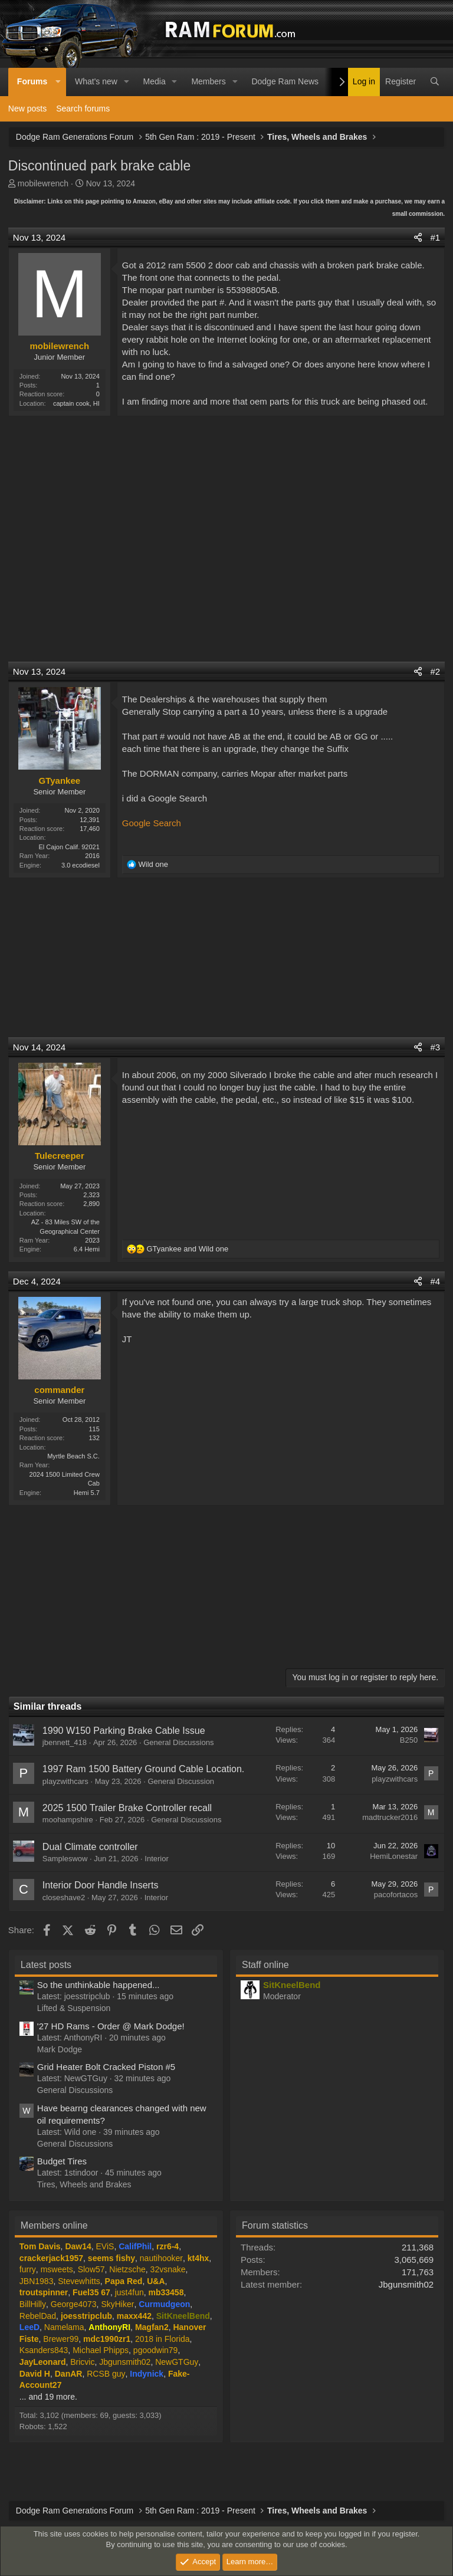  I want to click on Members online, so click(54, 2225).